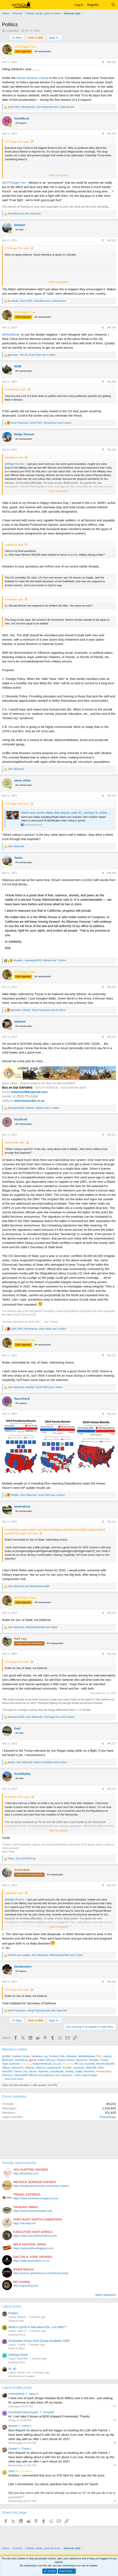  Describe the element at coordinates (54, 37) in the screenshot. I see `Next` at that location.